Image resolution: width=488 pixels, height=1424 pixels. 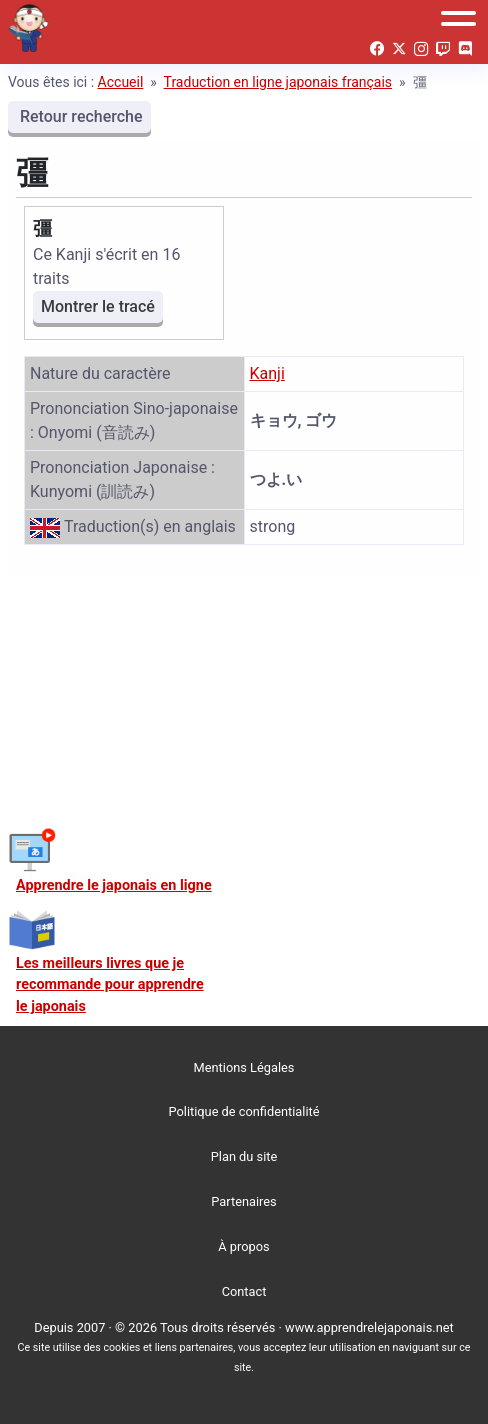 What do you see at coordinates (98, 306) in the screenshot?
I see `Montrer le tracé` at bounding box center [98, 306].